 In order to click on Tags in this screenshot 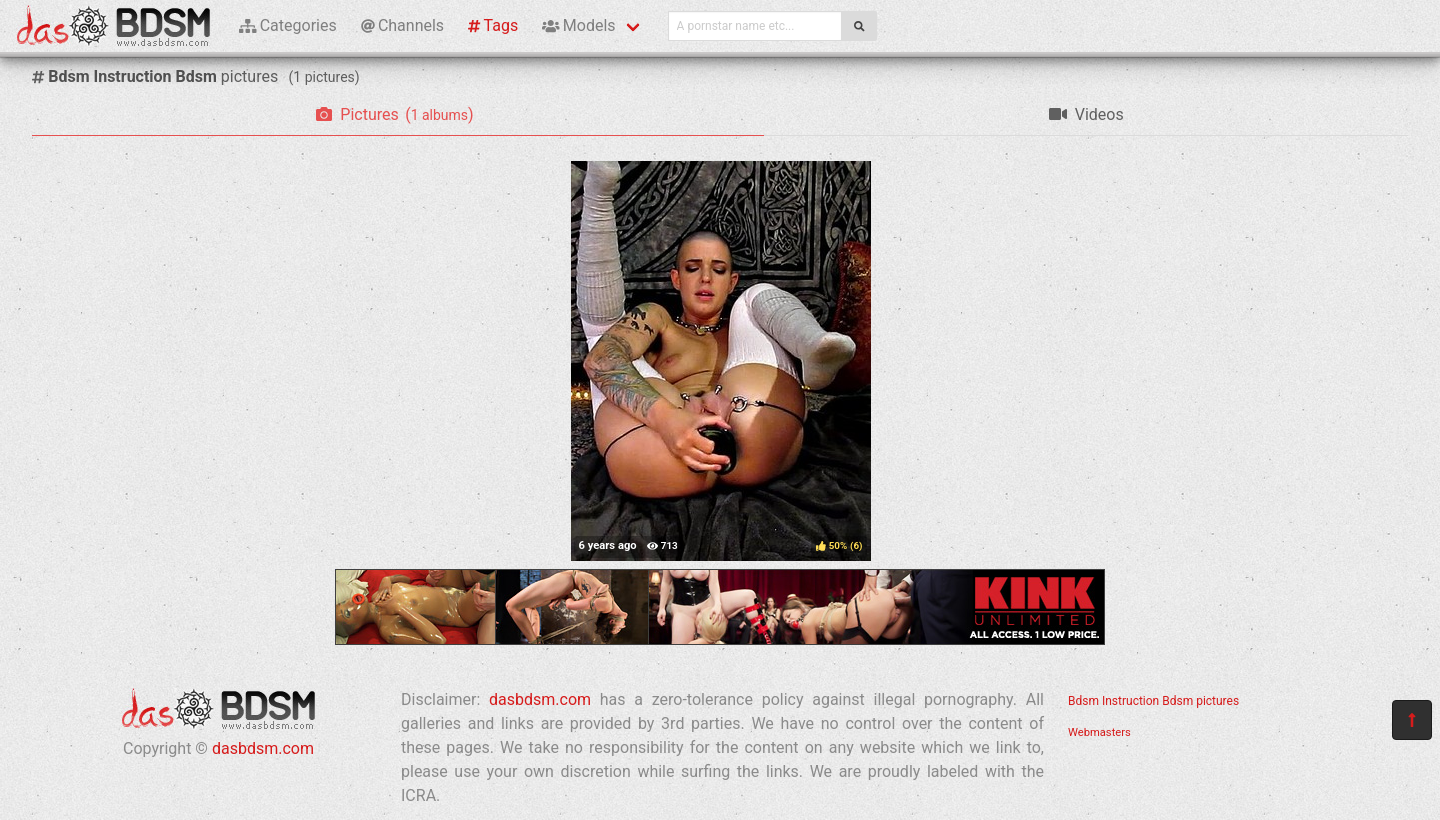, I will do `click(493, 25)`.